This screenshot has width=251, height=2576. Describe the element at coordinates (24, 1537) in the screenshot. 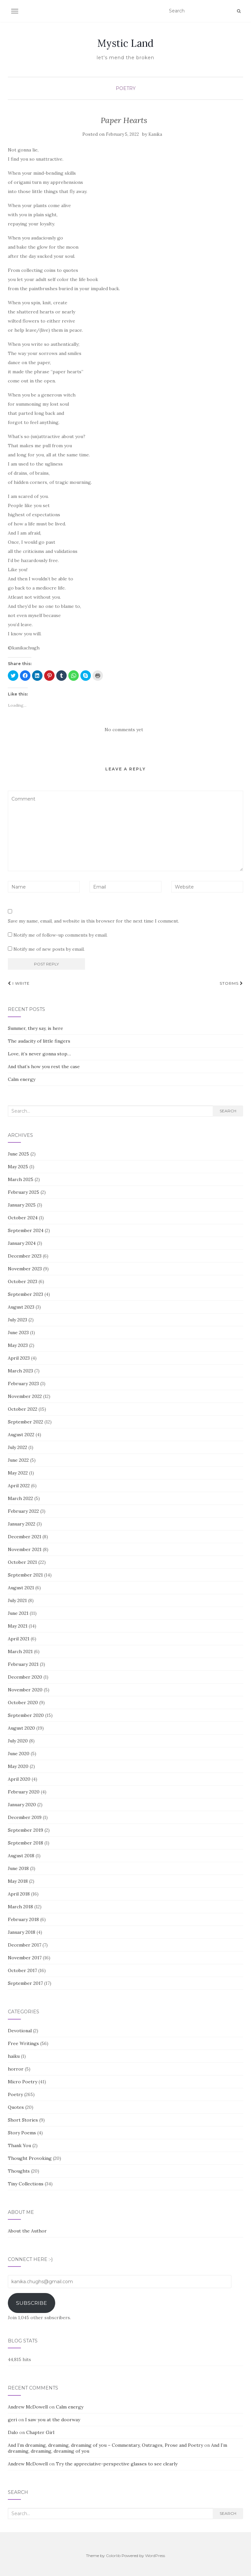

I see `December 2021` at that location.